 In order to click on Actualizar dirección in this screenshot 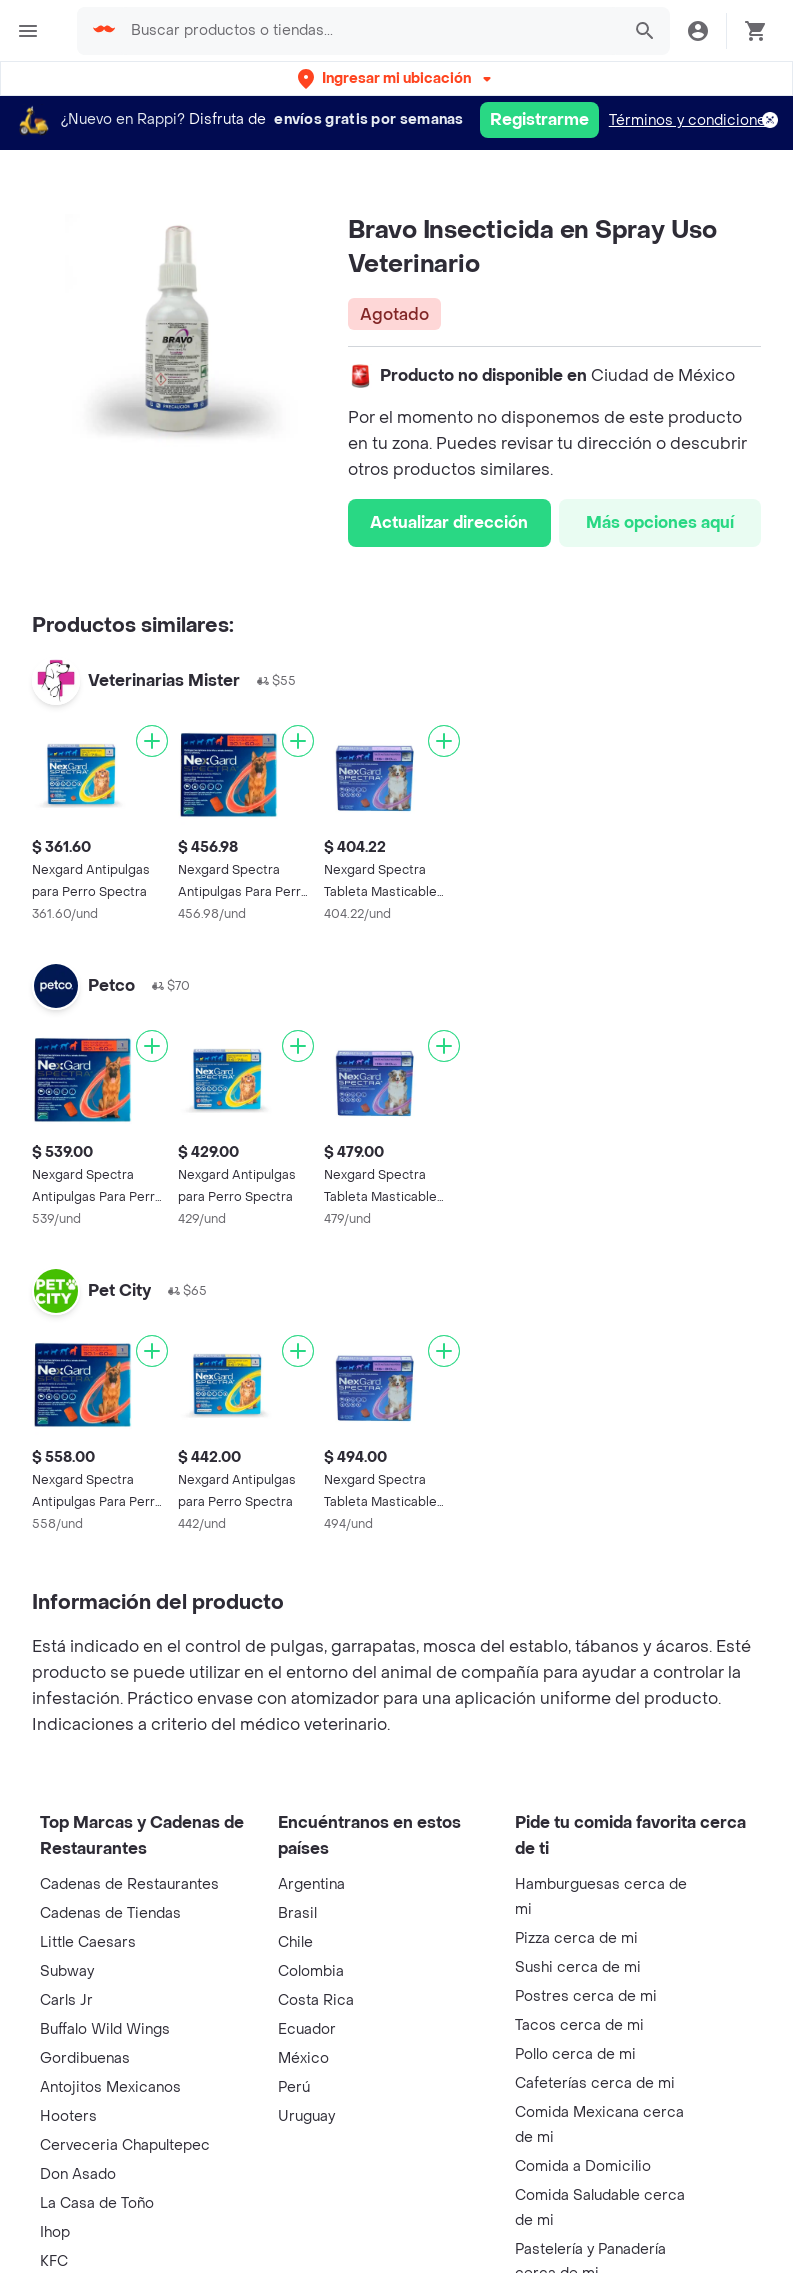, I will do `click(449, 522)`.